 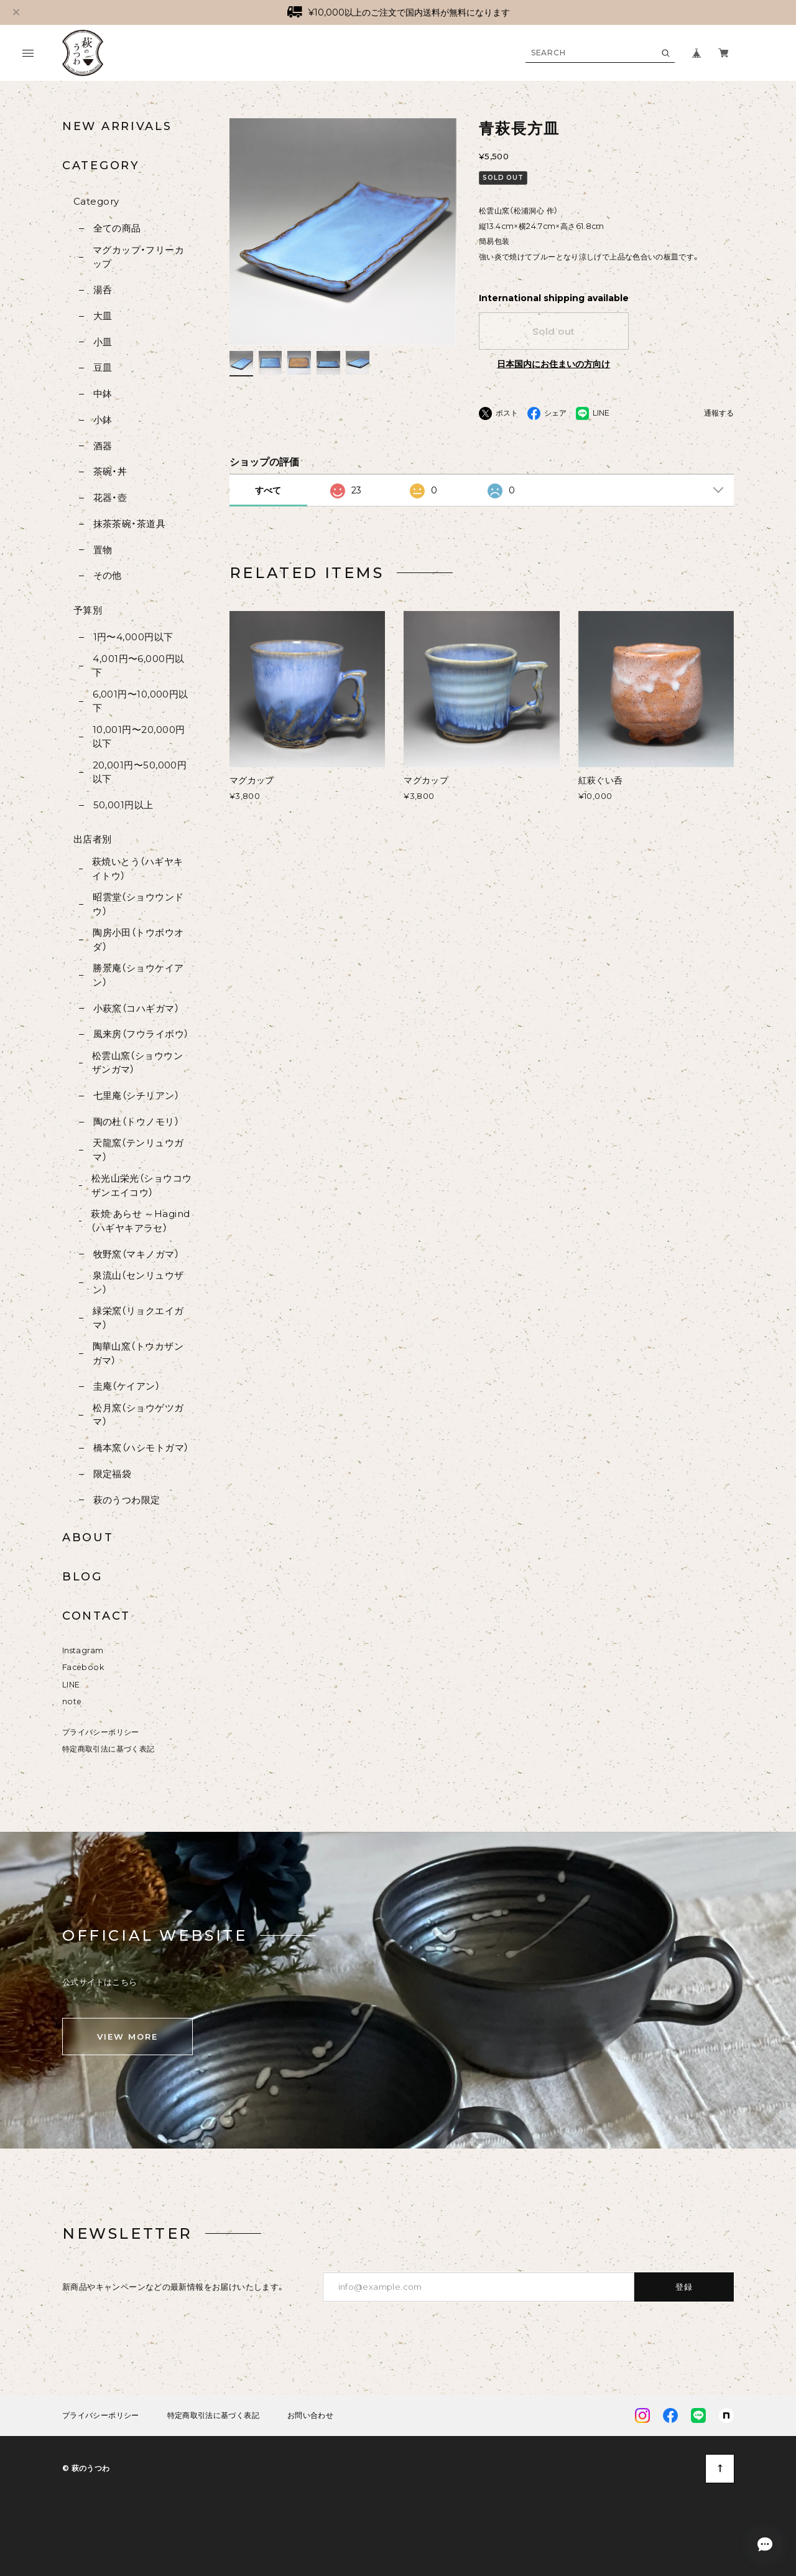 I want to click on 小鉢, so click(x=103, y=420).